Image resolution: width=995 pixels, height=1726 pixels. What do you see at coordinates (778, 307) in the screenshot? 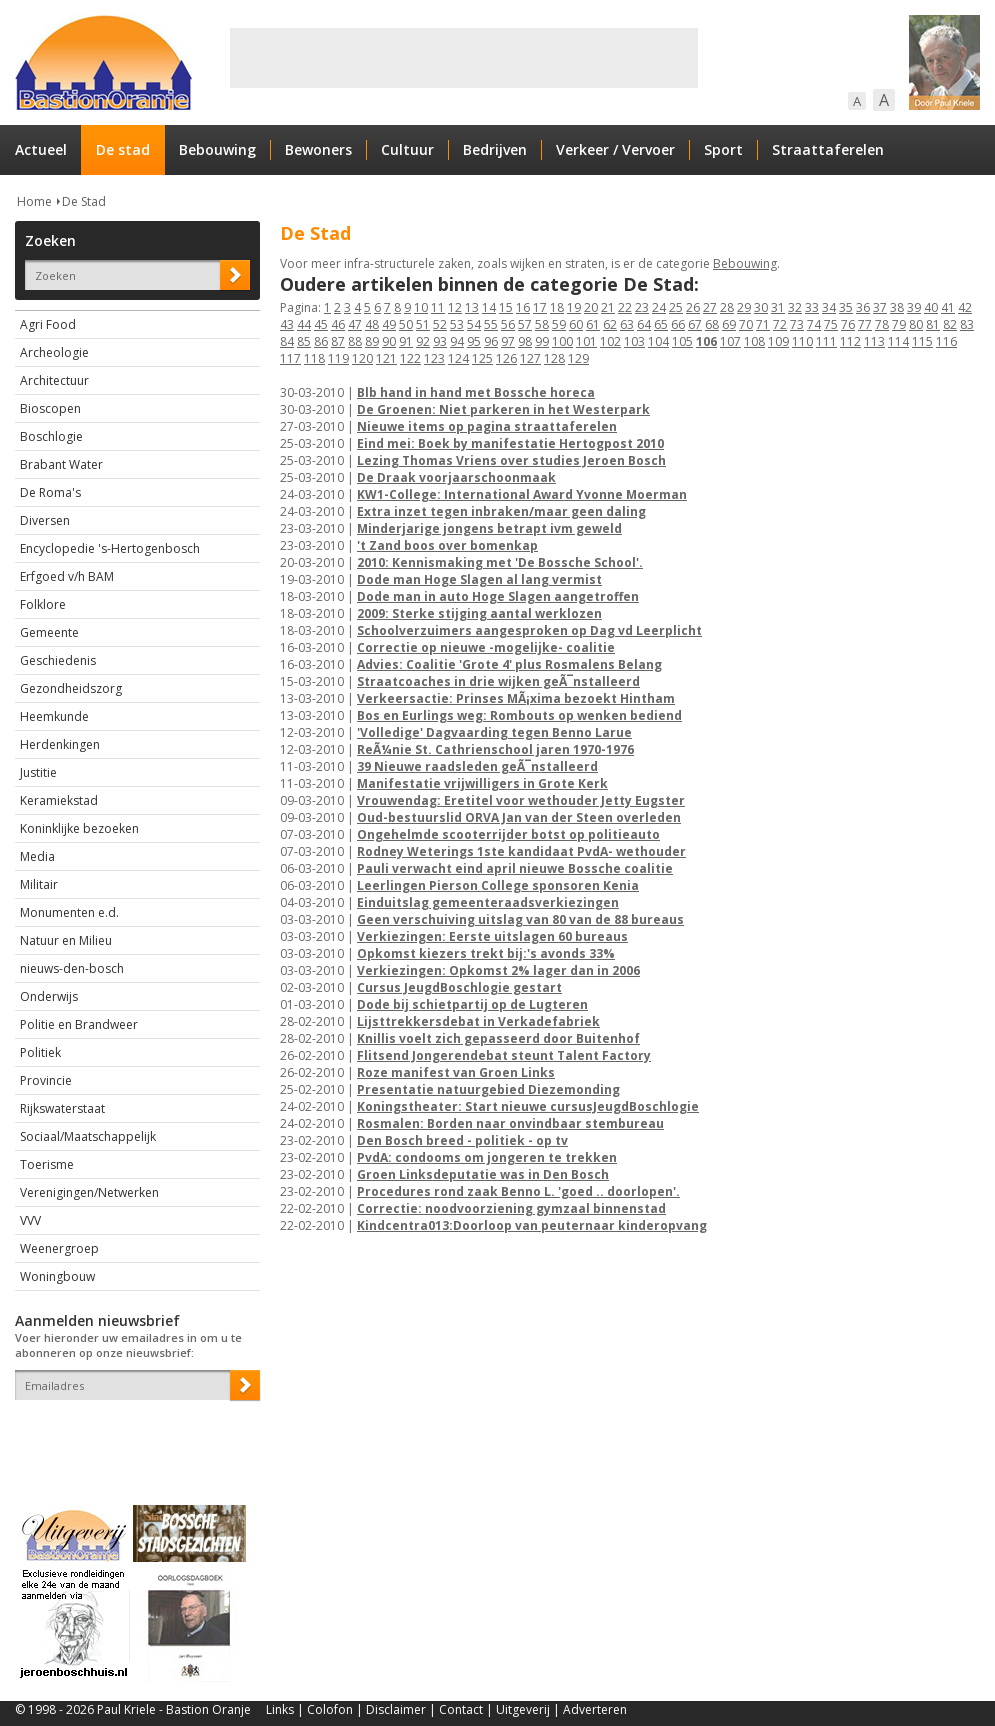
I see `31` at bounding box center [778, 307].